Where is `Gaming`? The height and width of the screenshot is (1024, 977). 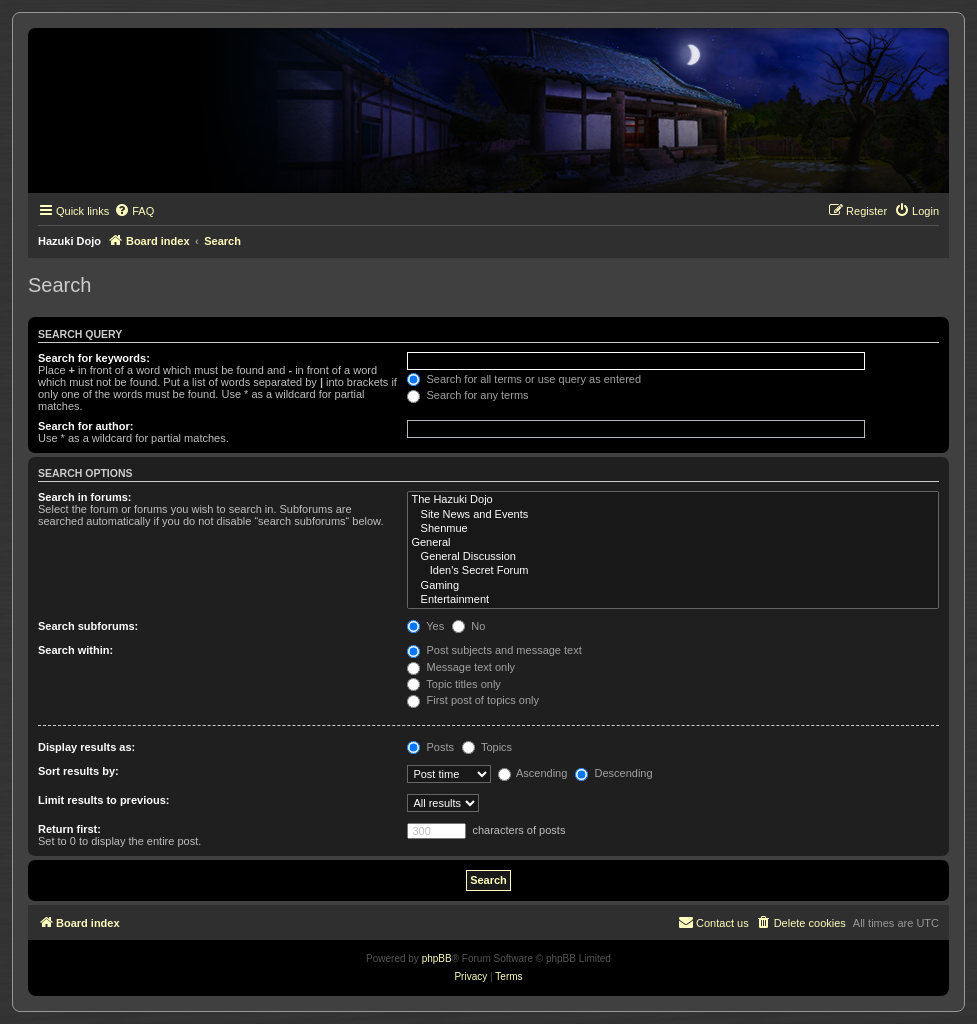 Gaming is located at coordinates (673, 586).